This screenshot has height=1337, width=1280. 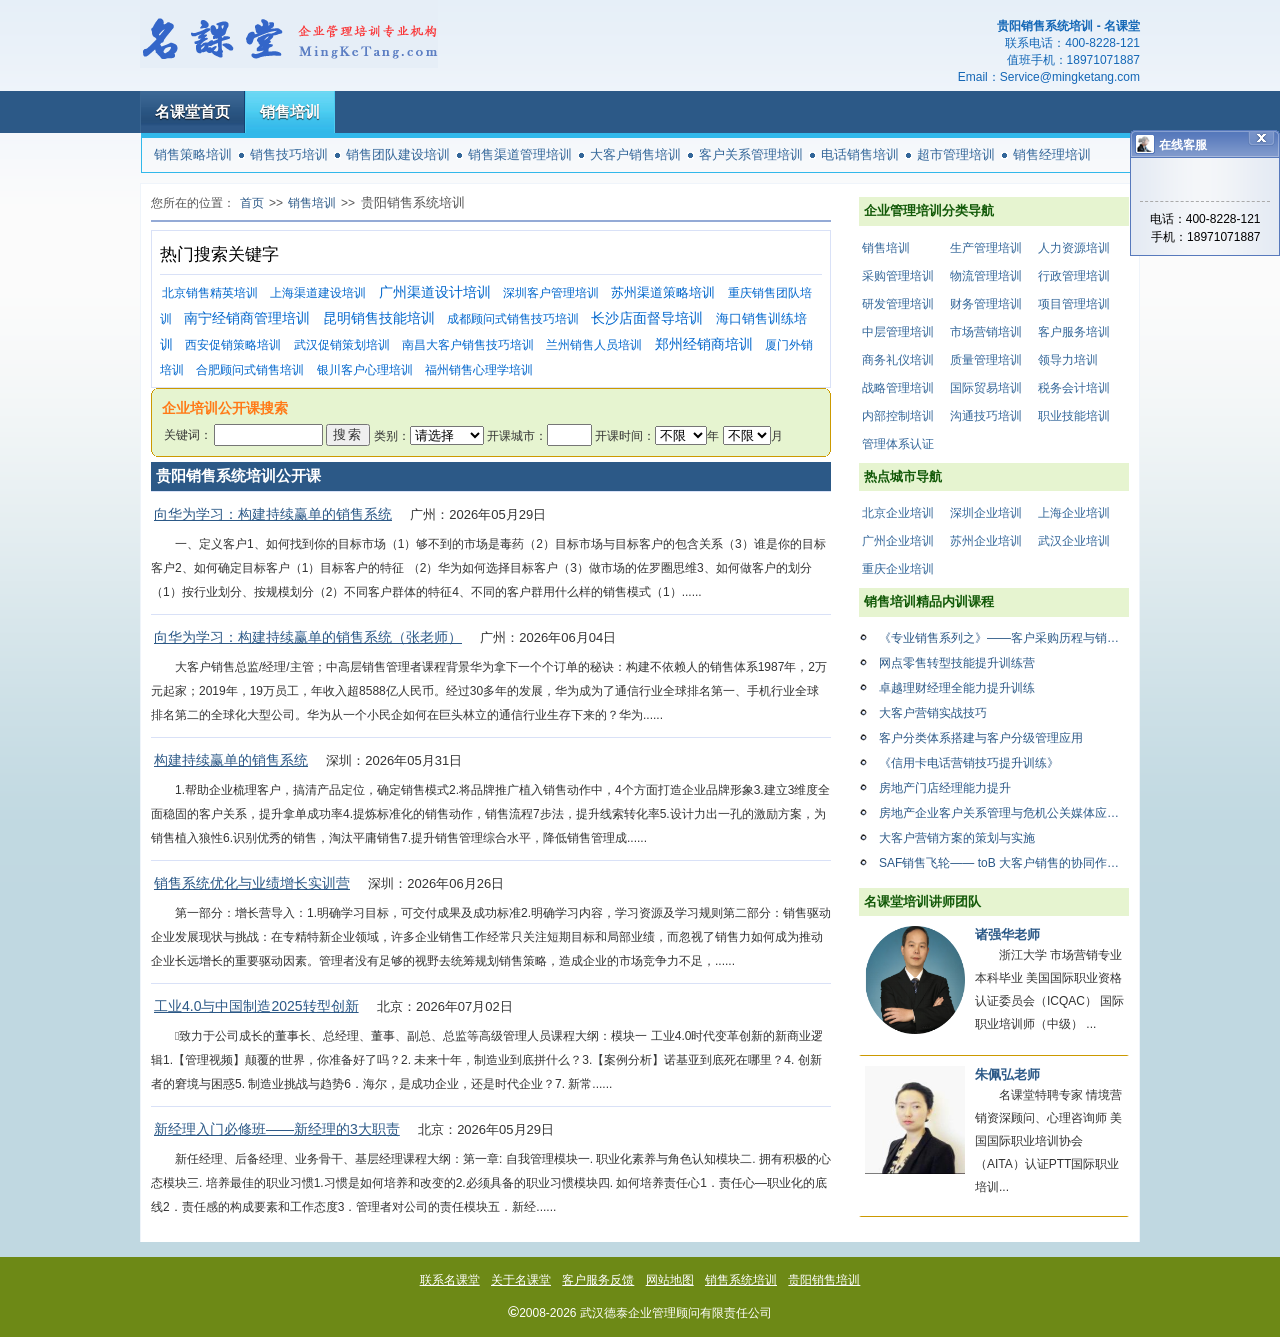 I want to click on 销售经理培训, so click(x=1052, y=154).